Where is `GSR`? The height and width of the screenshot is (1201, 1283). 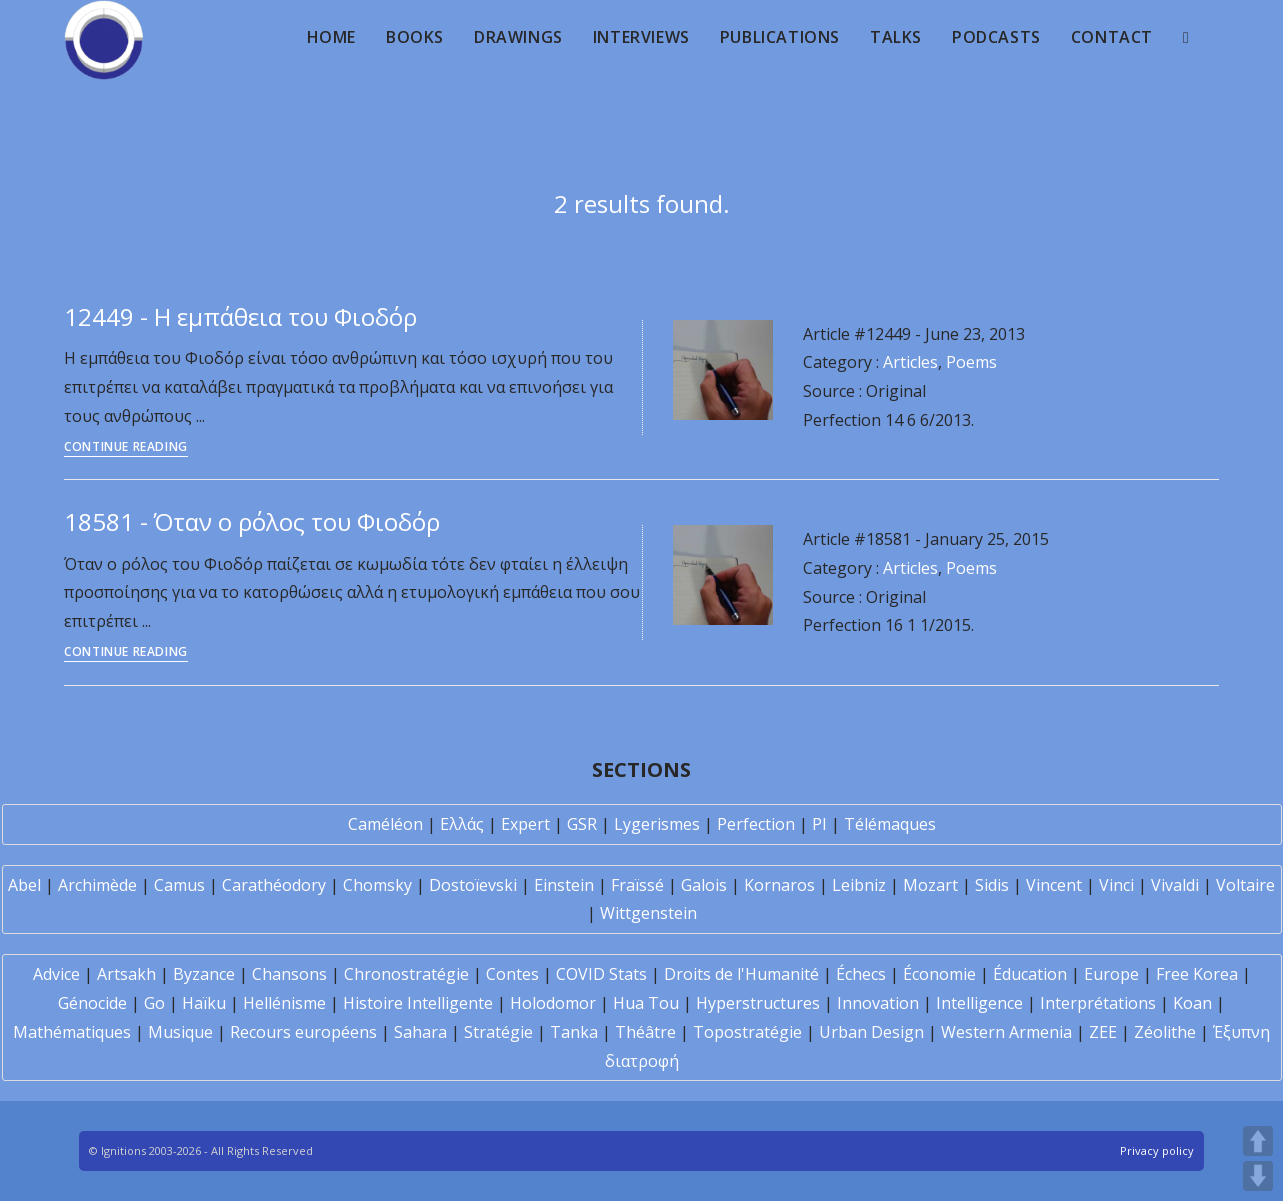
GSR is located at coordinates (582, 824).